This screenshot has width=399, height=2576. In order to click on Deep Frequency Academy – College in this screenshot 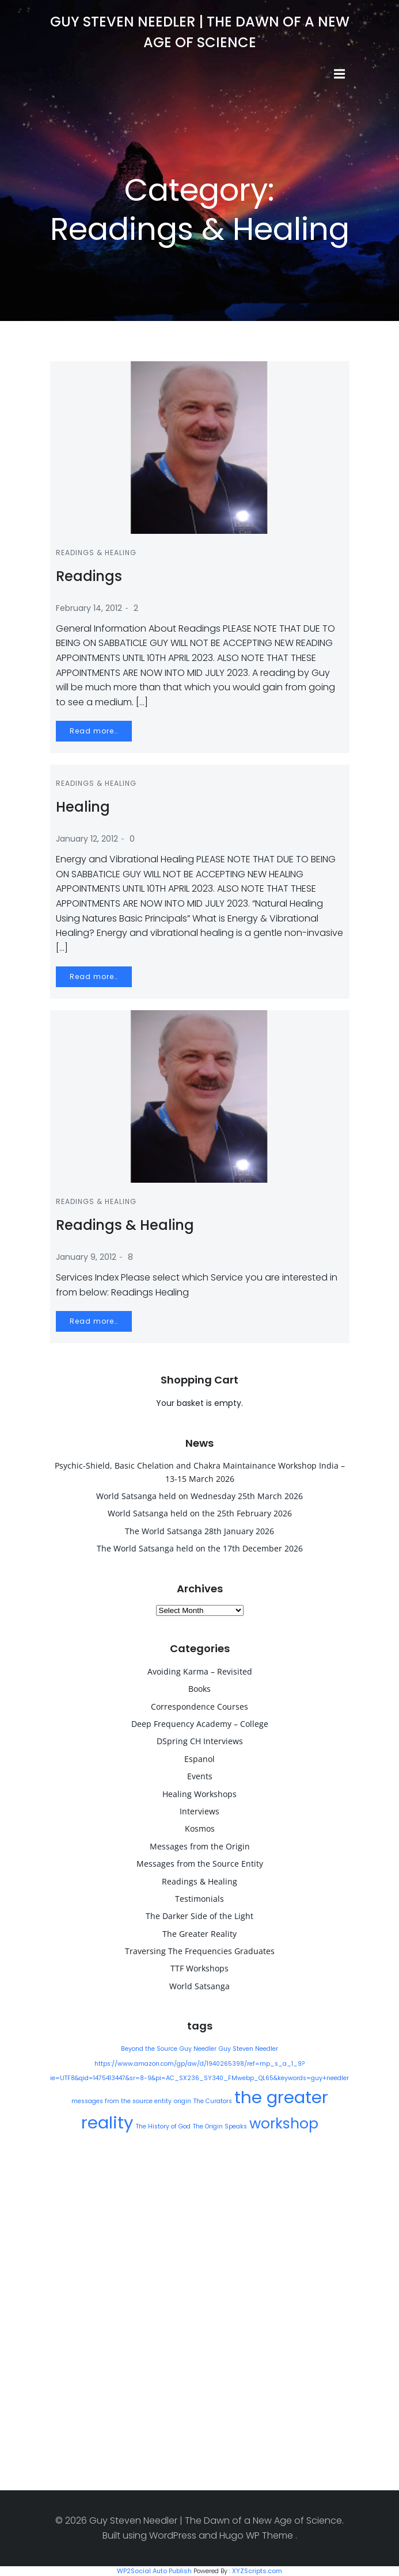, I will do `click(199, 1723)`.